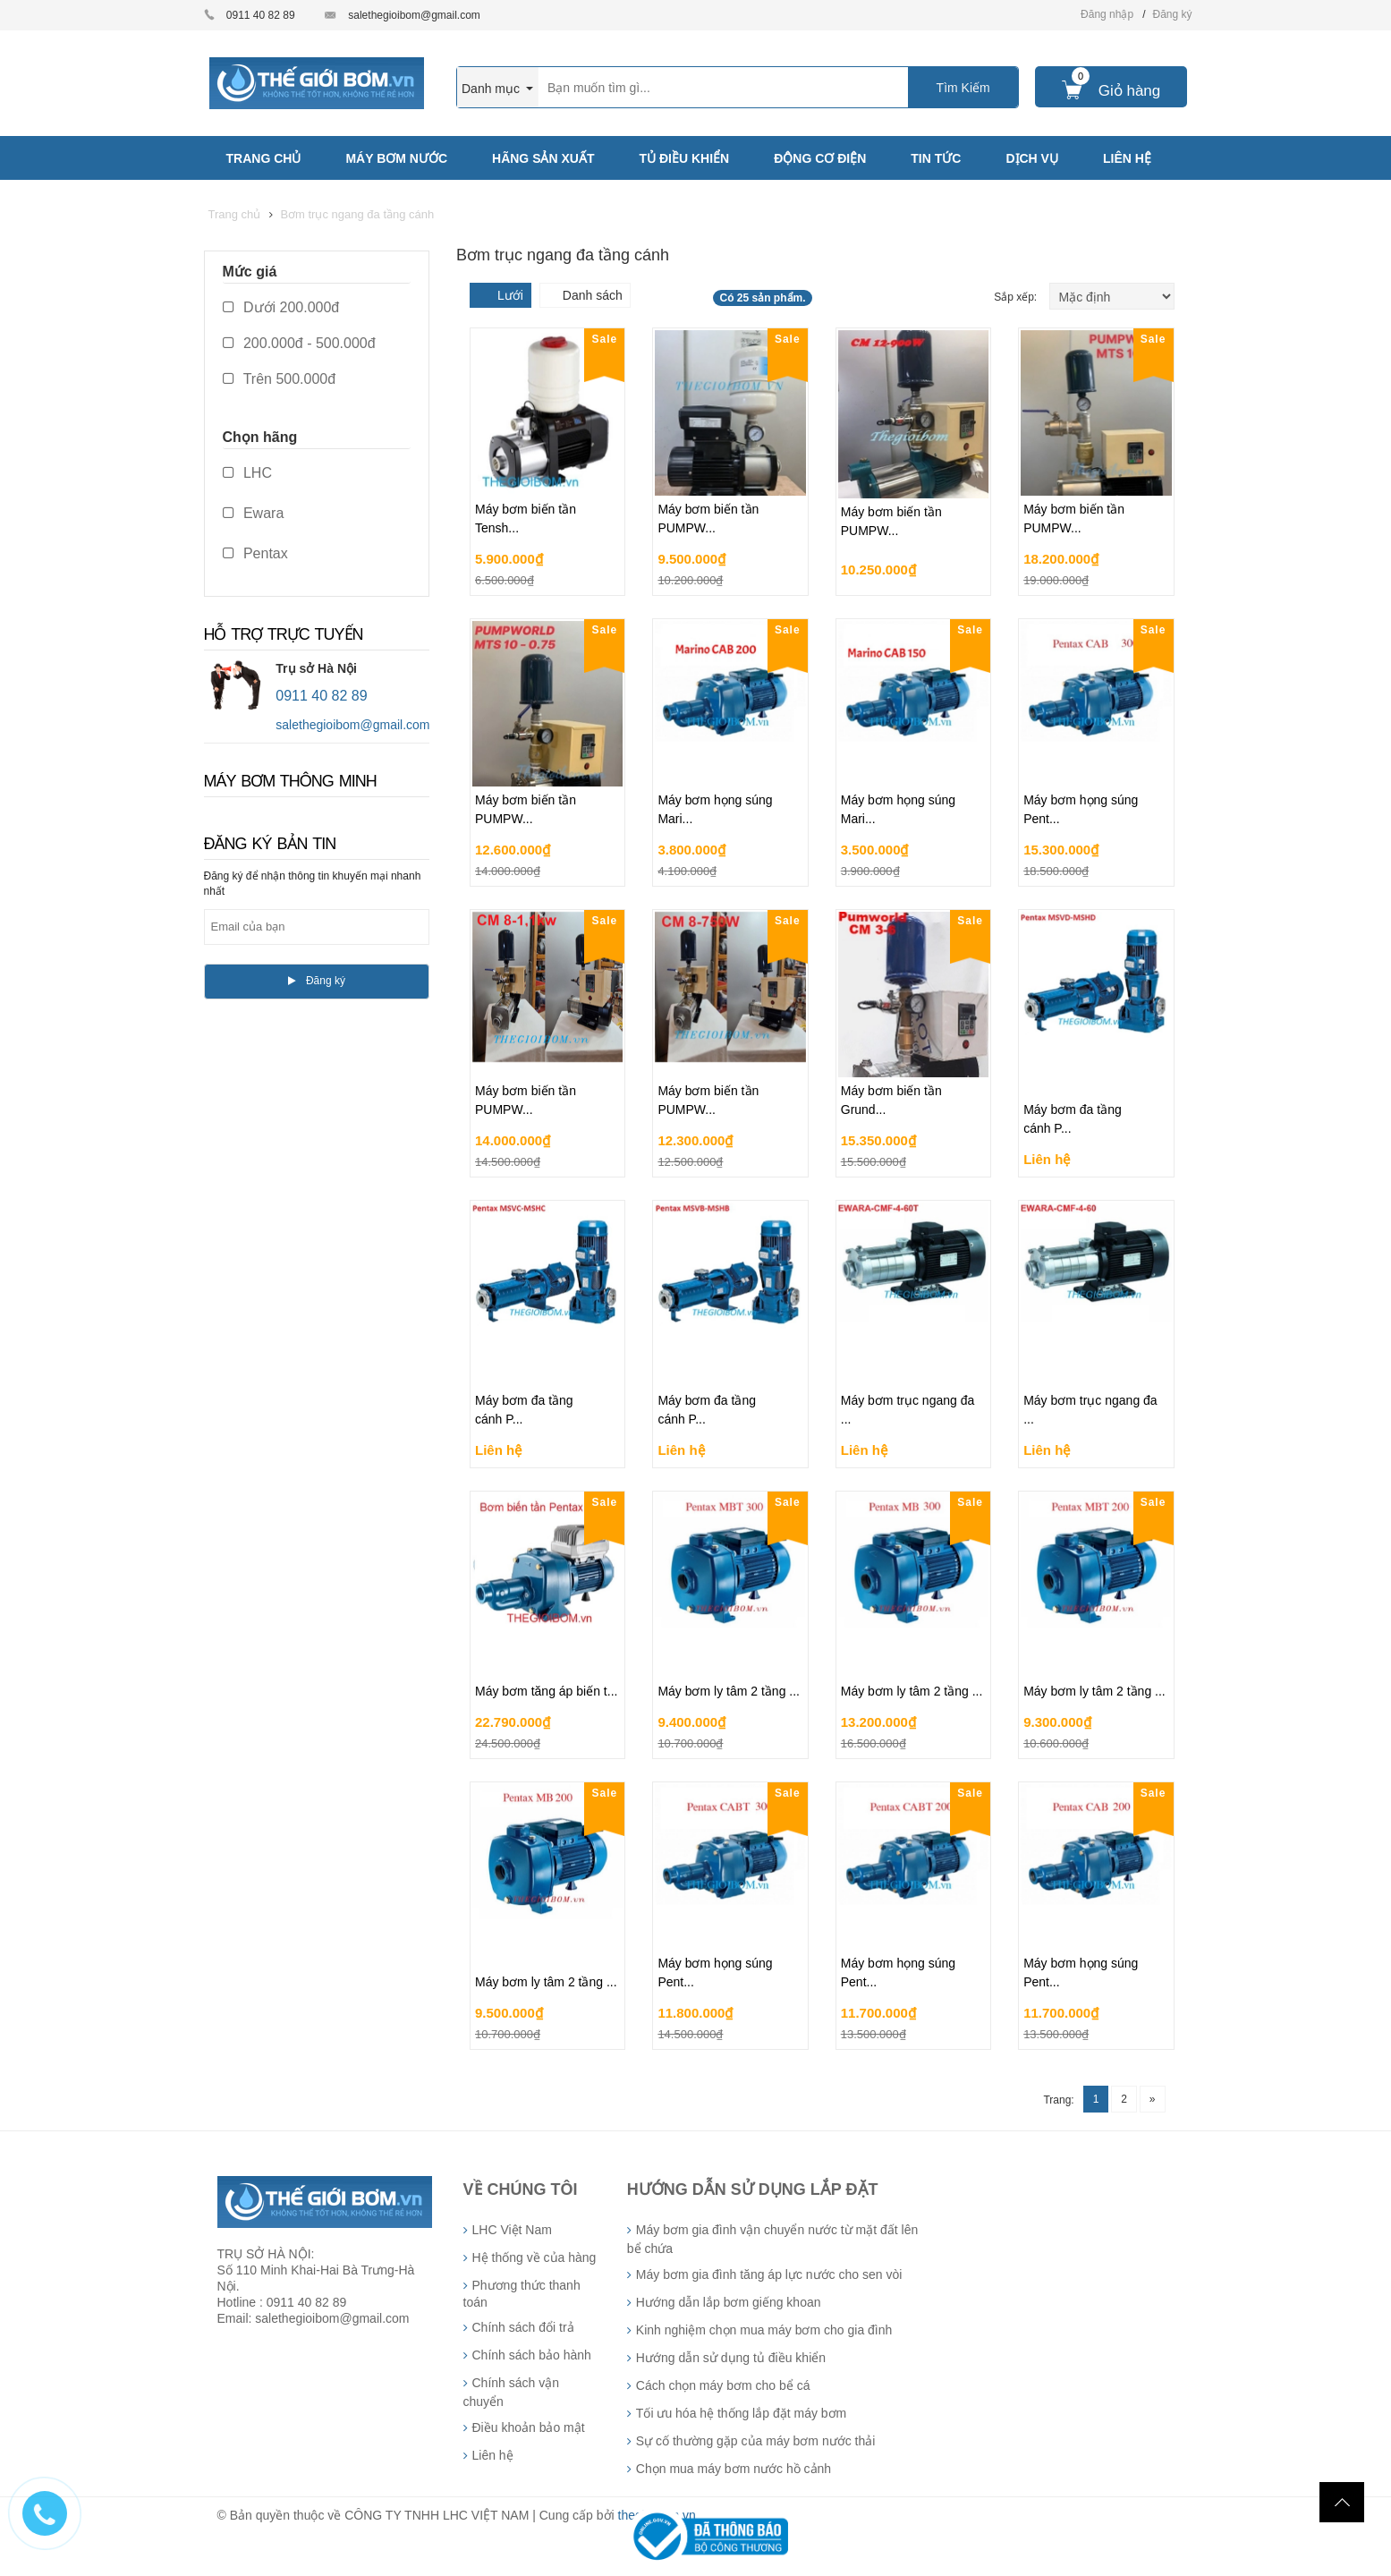  I want to click on Đăng ký, so click(1172, 14).